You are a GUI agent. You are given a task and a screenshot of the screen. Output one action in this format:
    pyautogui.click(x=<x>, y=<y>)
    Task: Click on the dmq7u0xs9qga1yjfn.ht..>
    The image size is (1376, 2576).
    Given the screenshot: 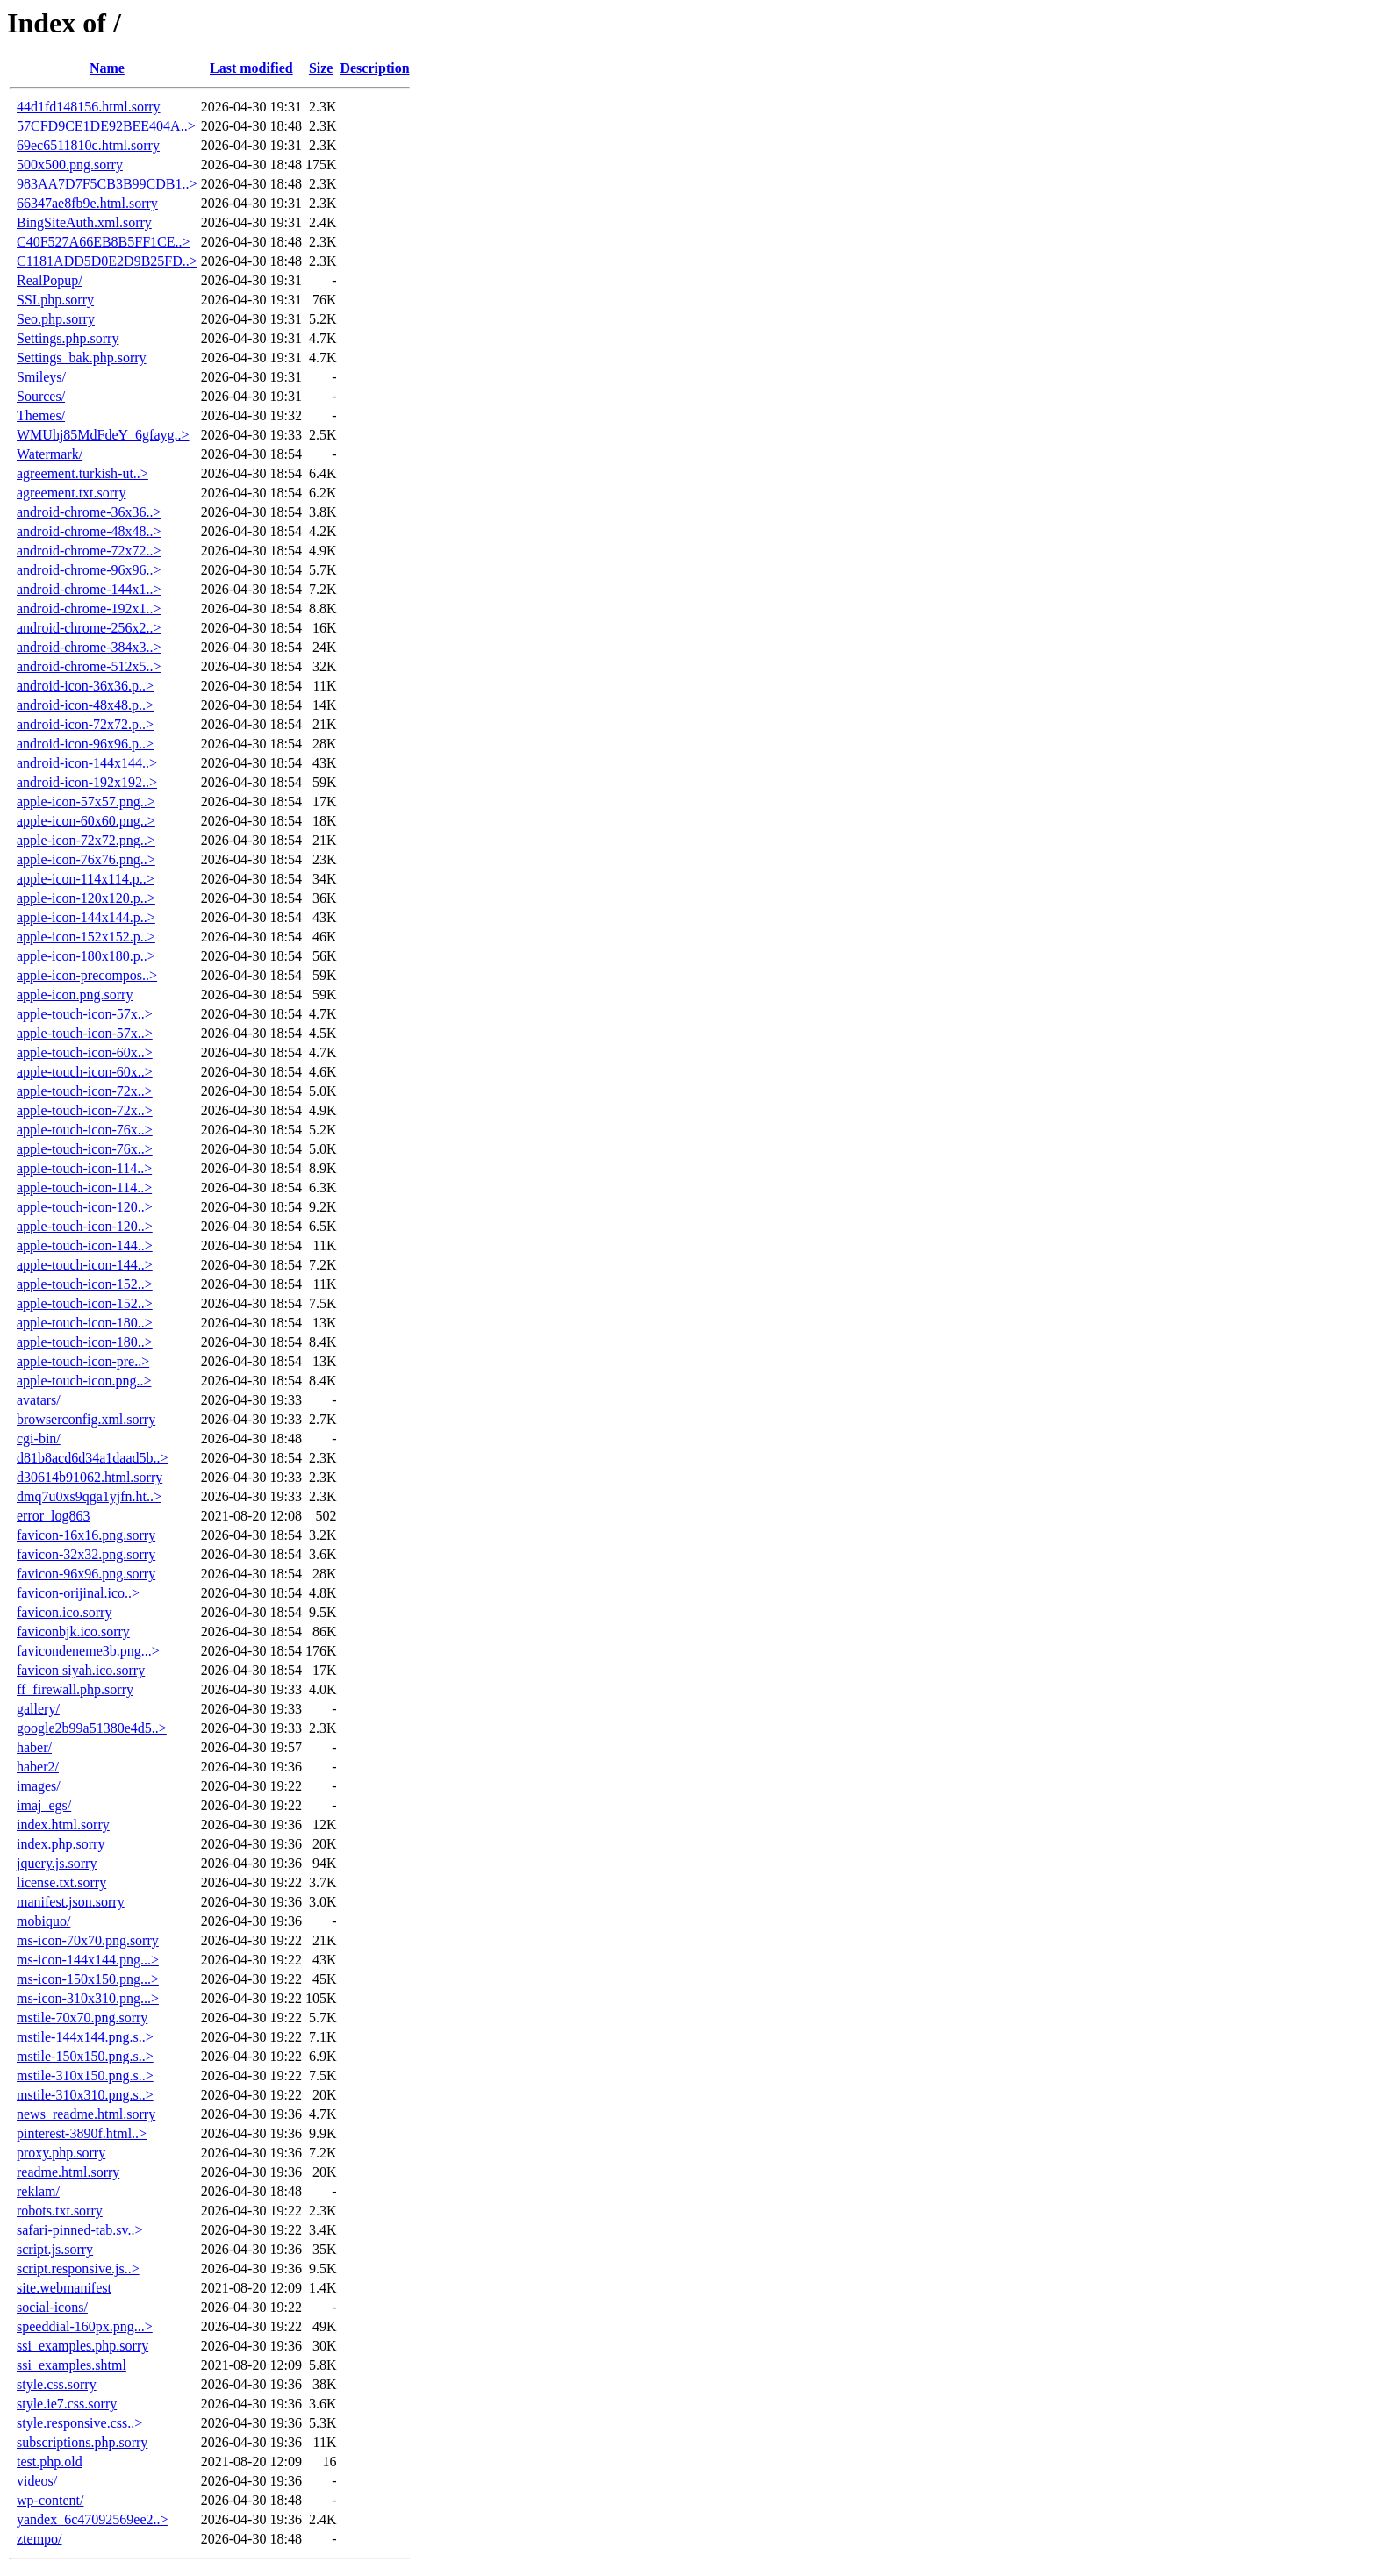 What is the action you would take?
    pyautogui.click(x=89, y=1496)
    